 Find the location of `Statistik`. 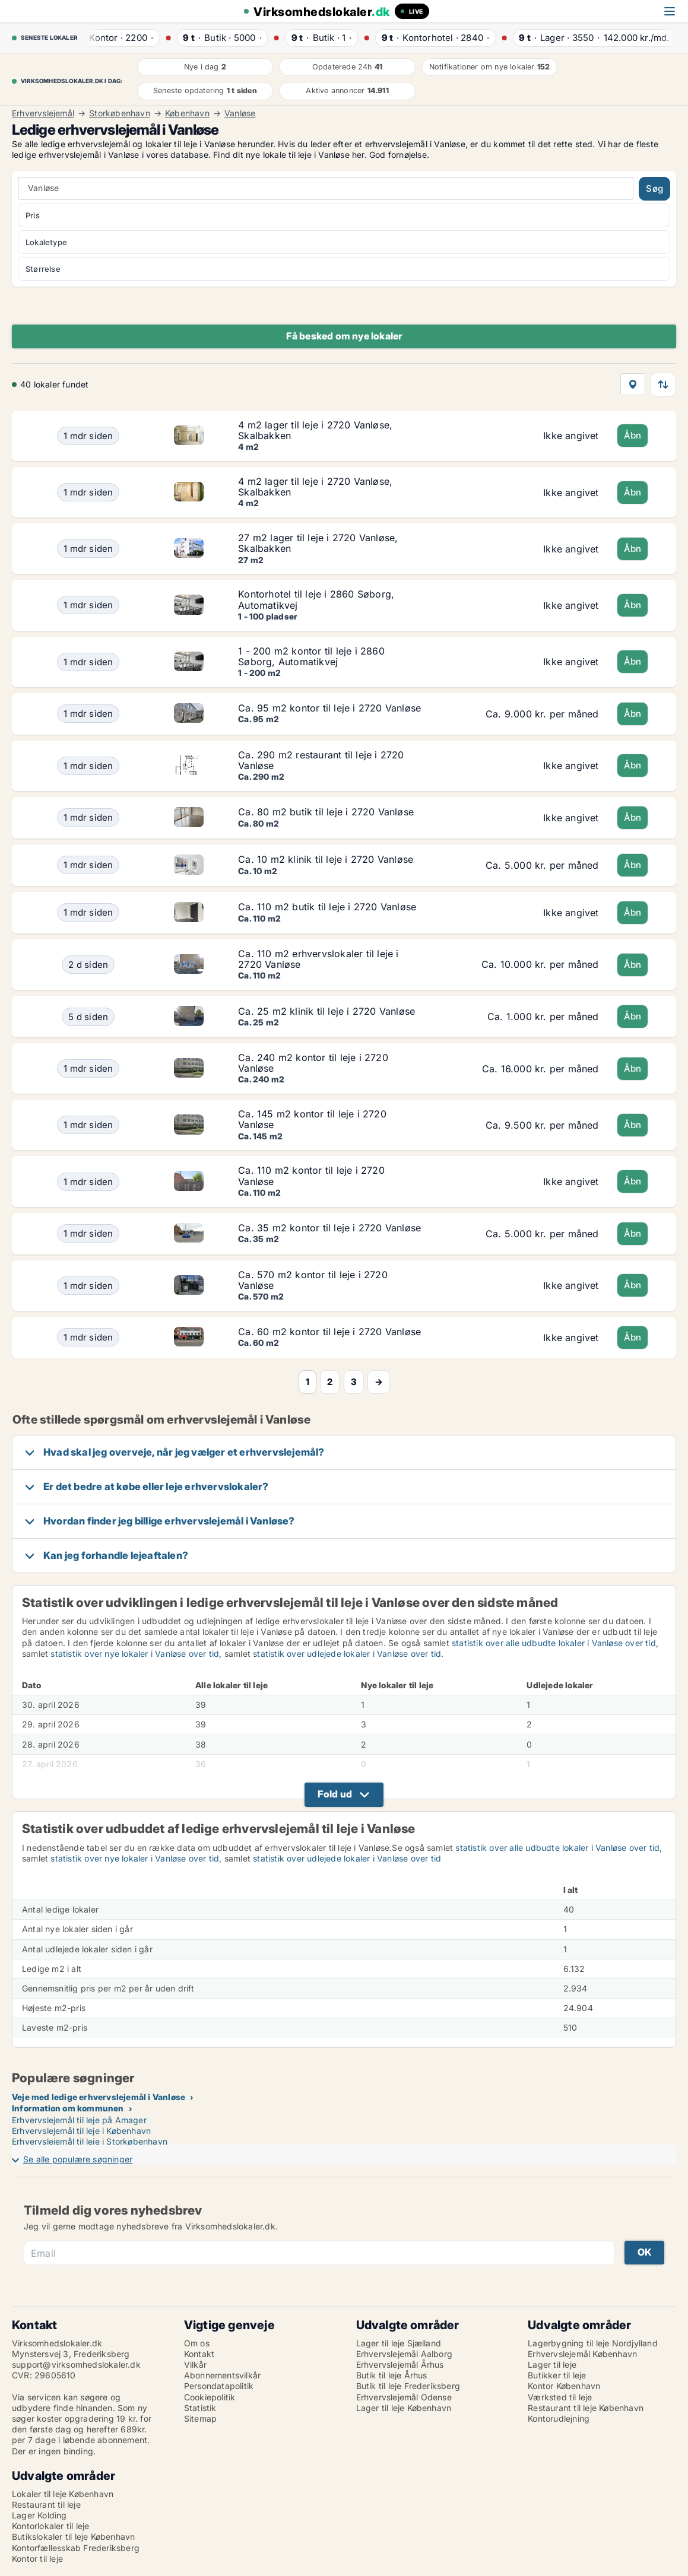

Statistik is located at coordinates (200, 2408).